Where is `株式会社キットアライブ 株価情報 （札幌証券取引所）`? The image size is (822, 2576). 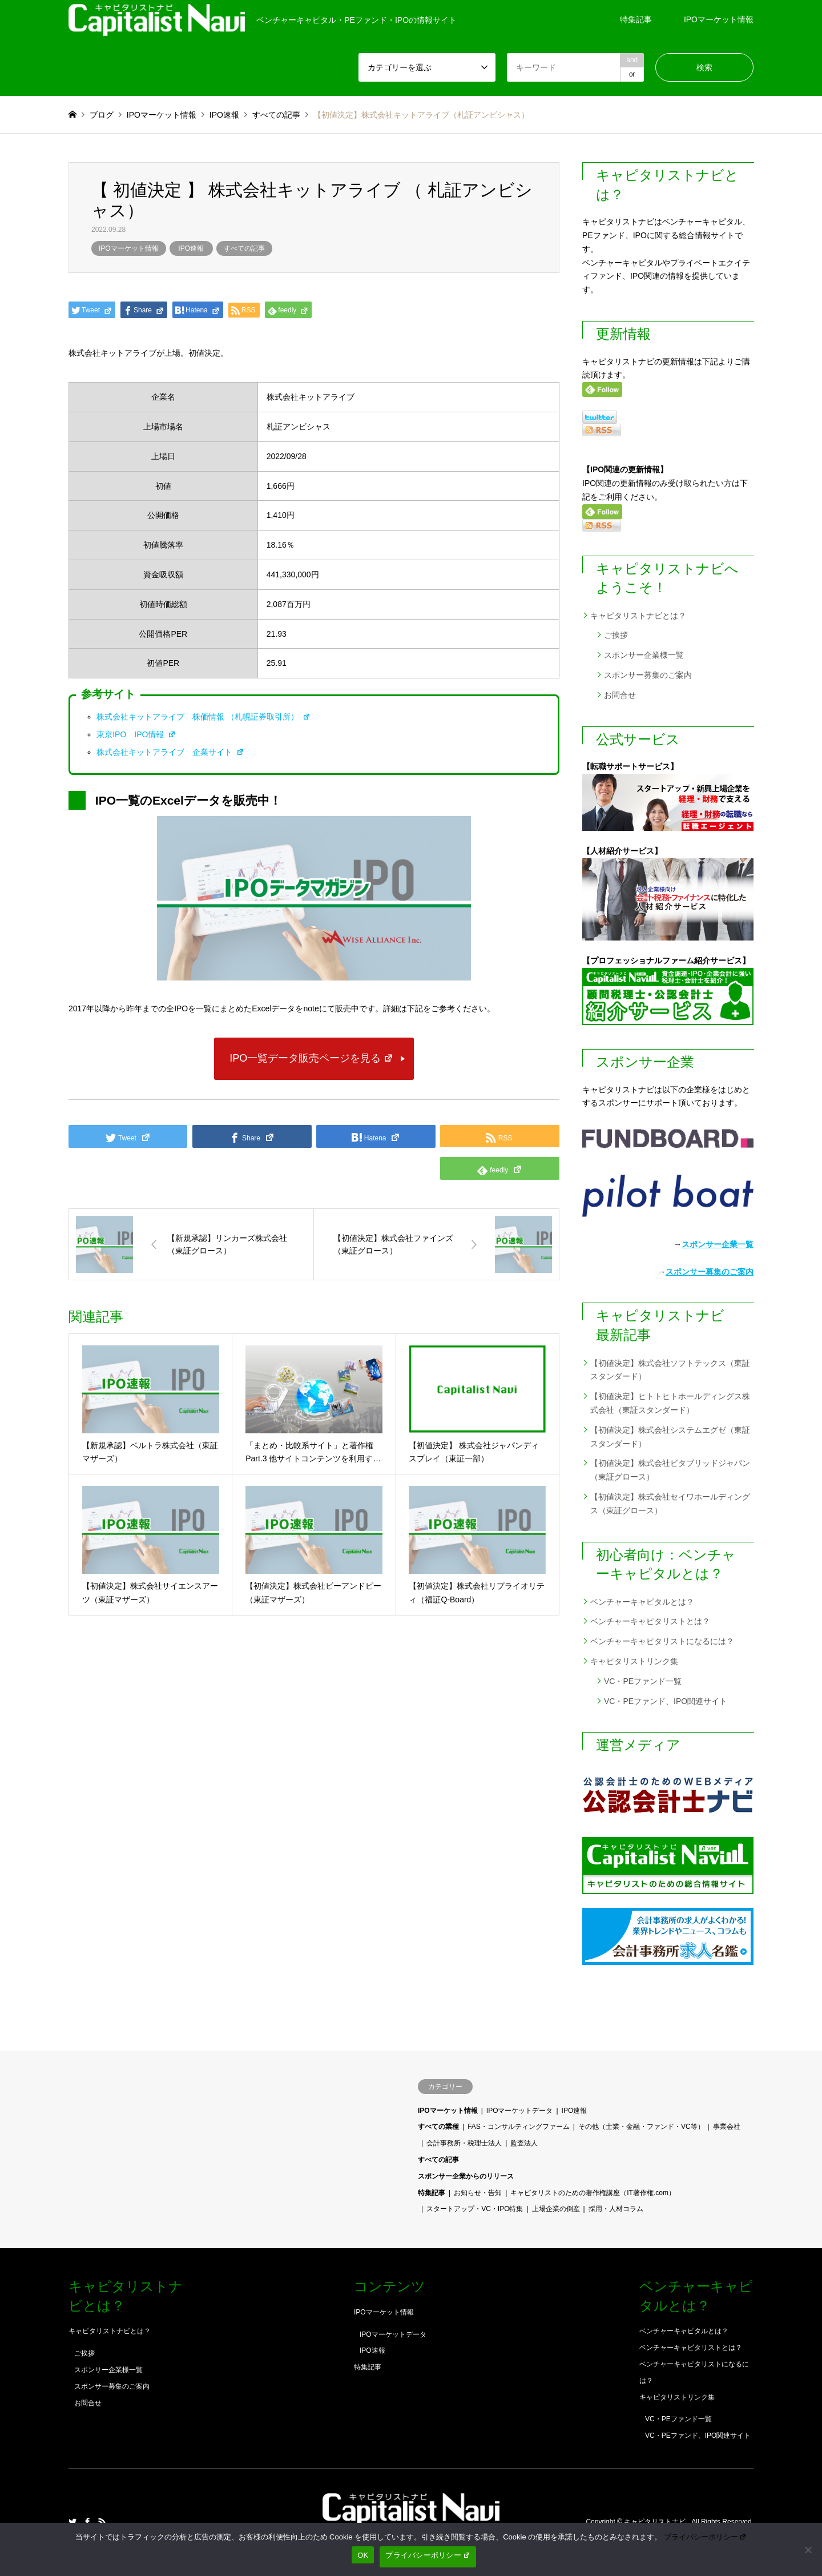
株式会社キットアライブ 株価情報 （札幌証券取引所） is located at coordinates (203, 716).